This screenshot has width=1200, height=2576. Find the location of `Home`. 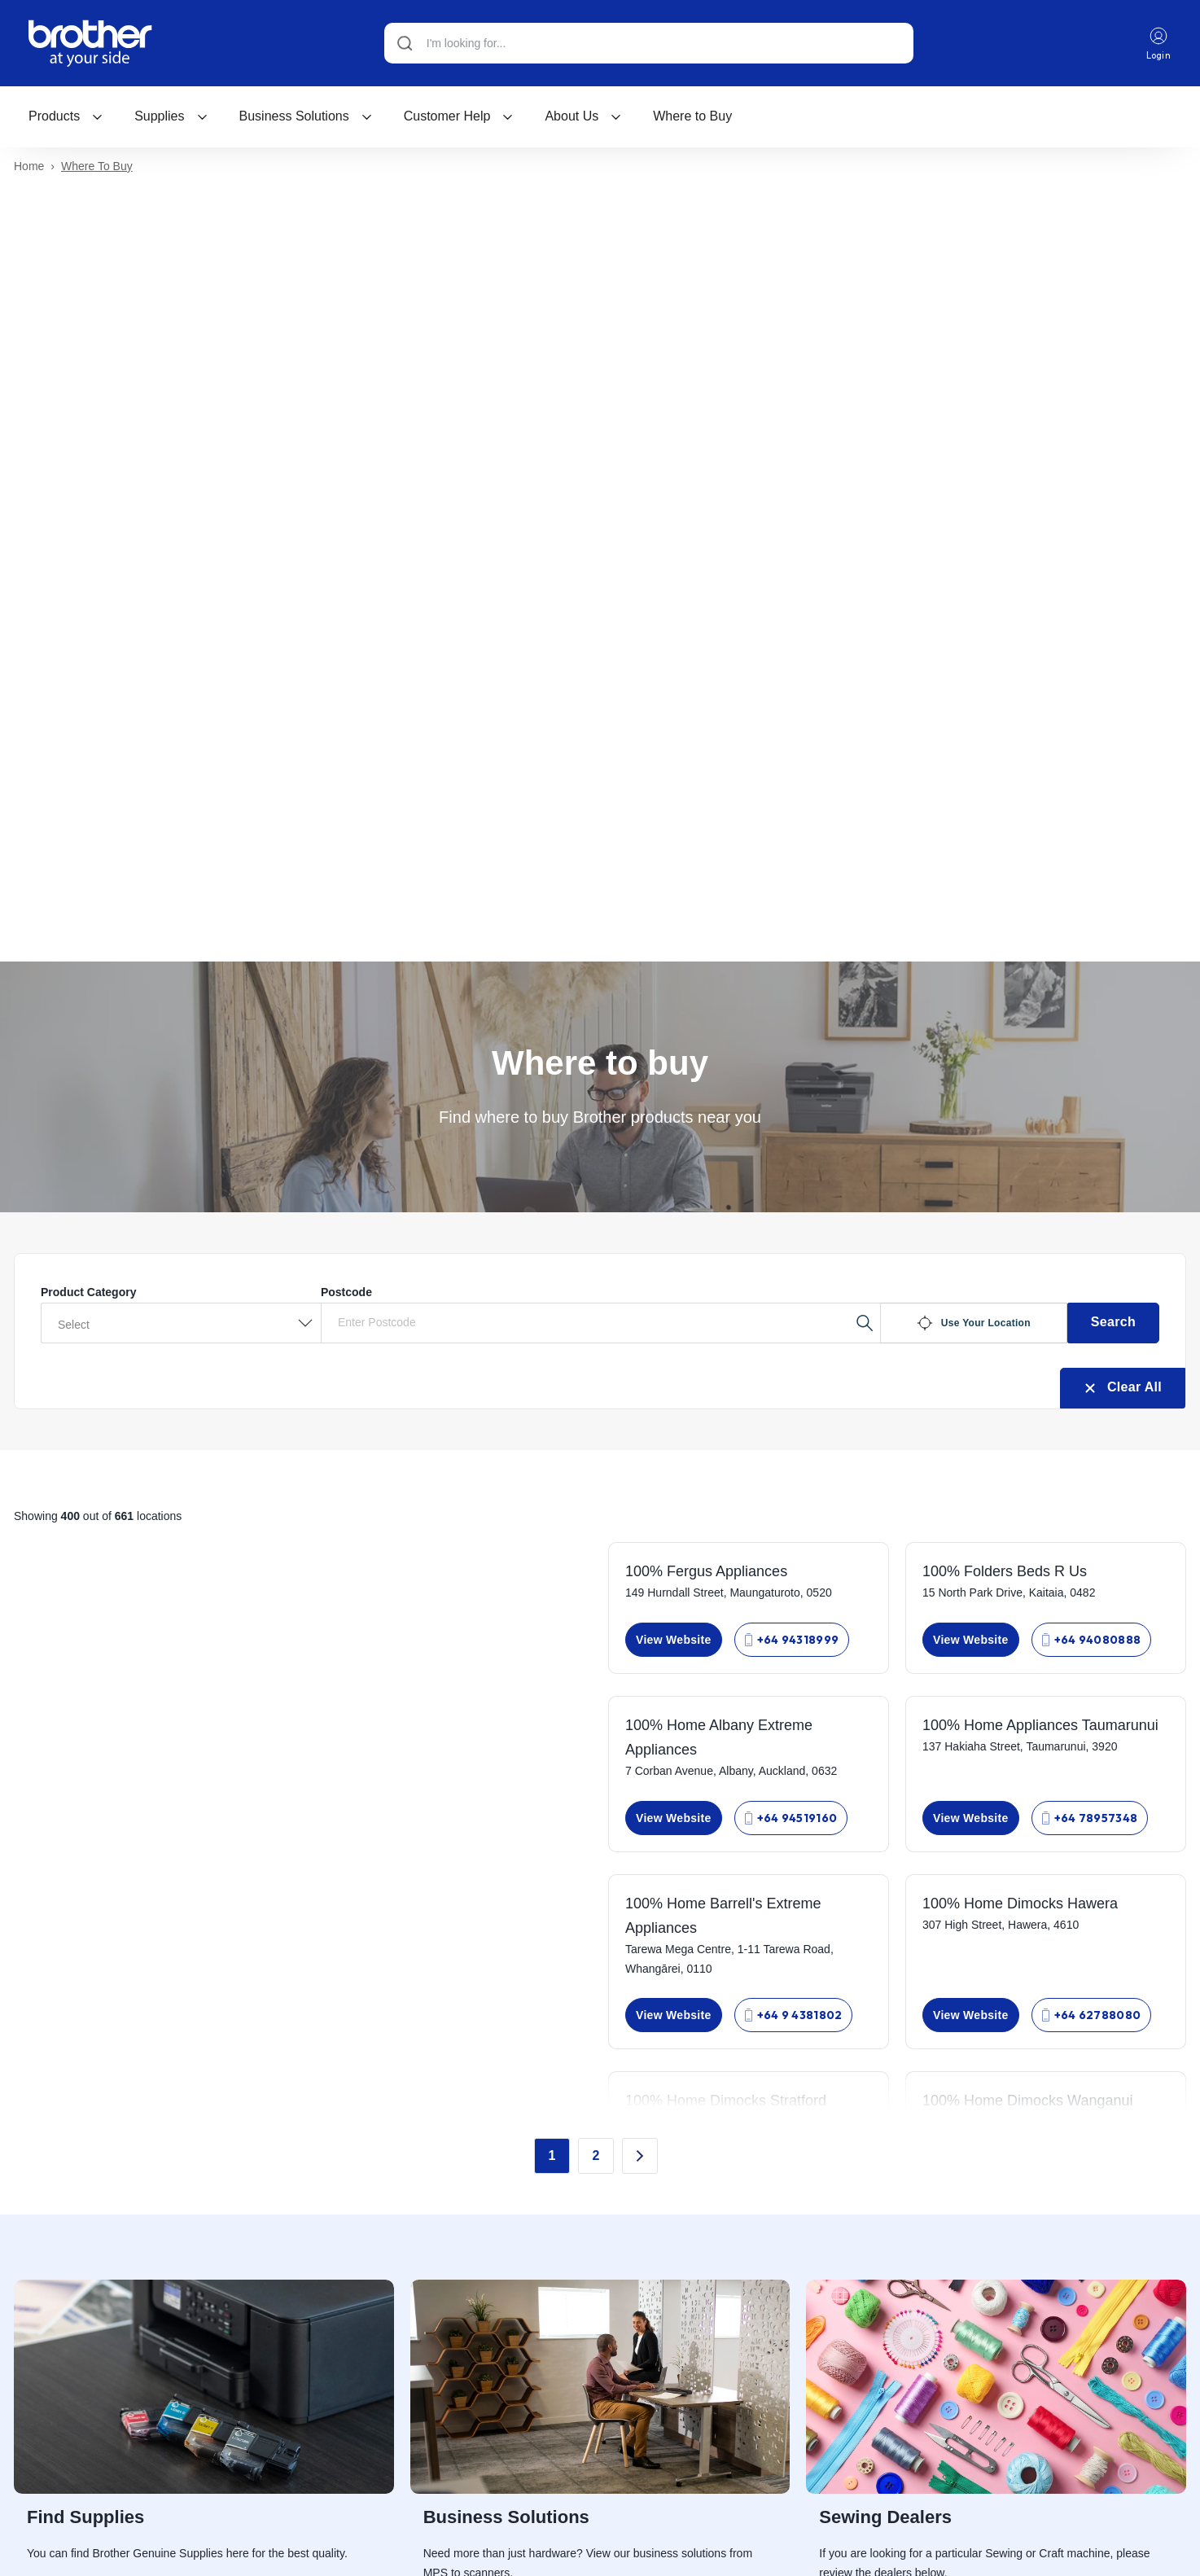

Home is located at coordinates (29, 168).